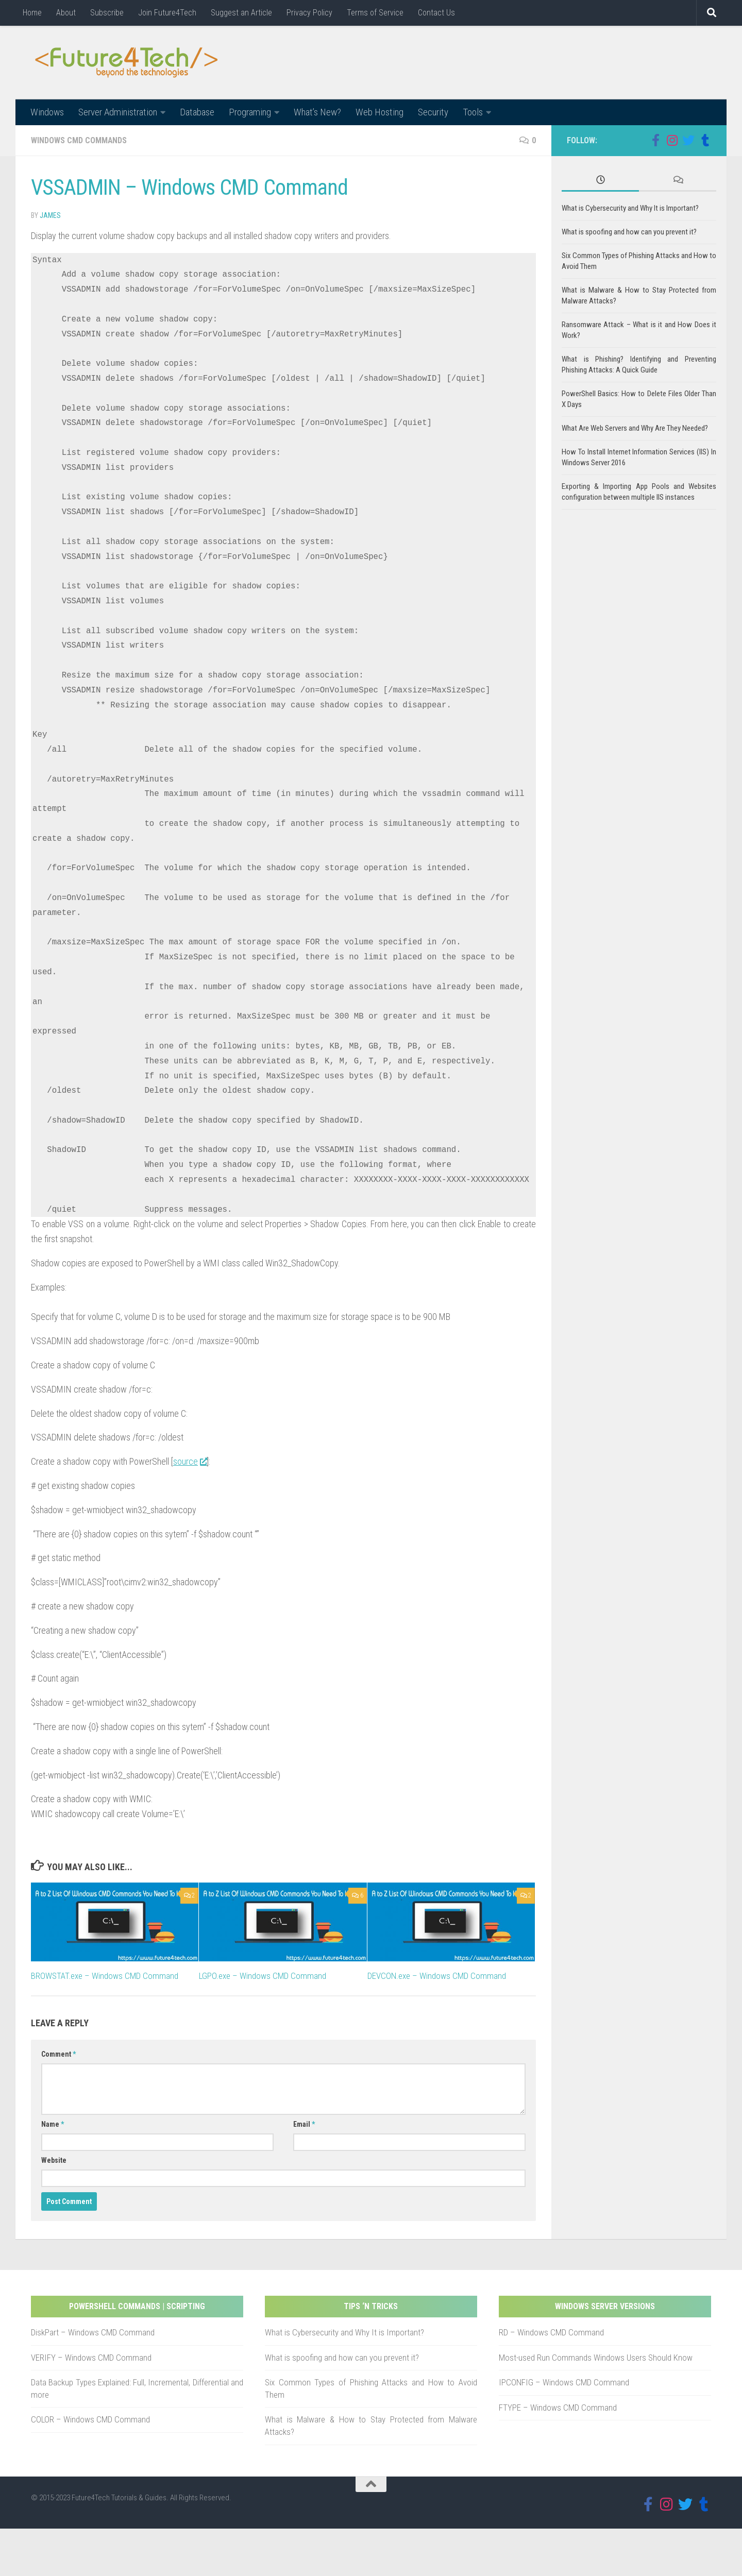  Describe the element at coordinates (433, 112) in the screenshot. I see `Security` at that location.